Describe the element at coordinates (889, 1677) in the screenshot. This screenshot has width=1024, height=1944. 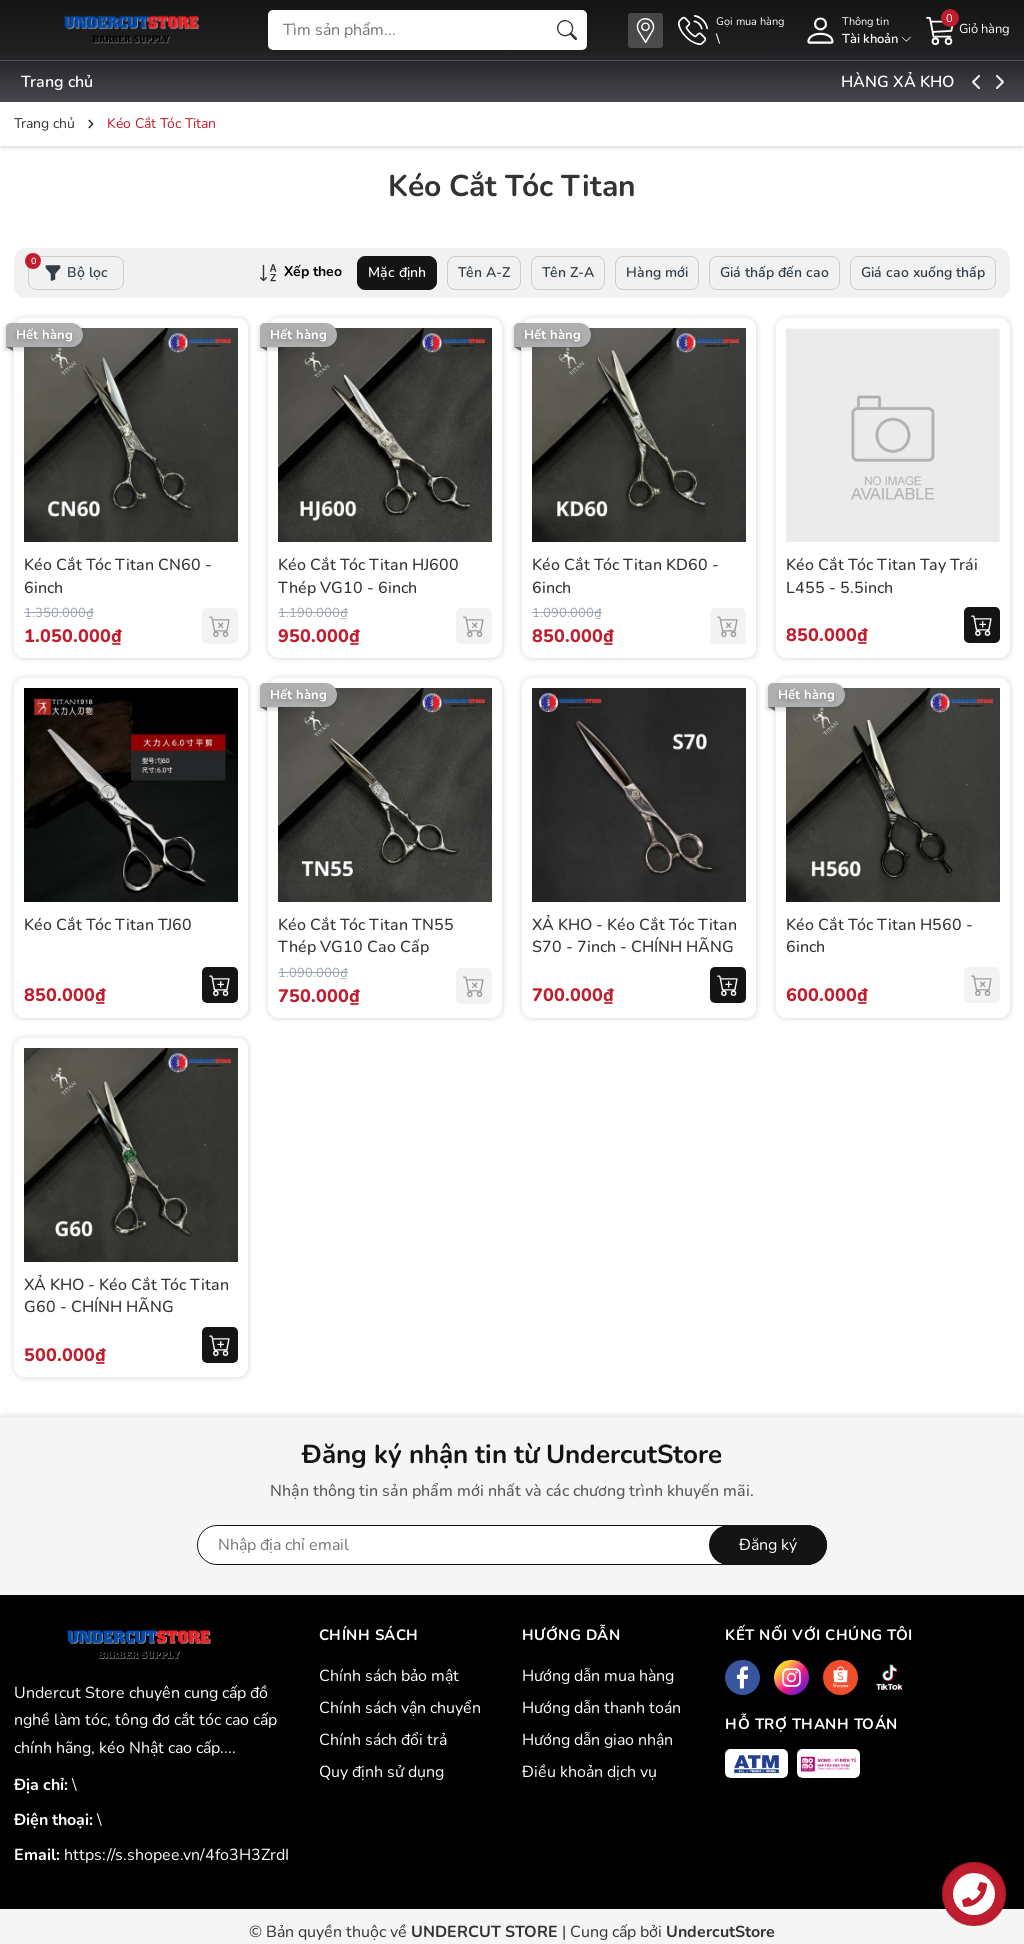
I see `[Tiktok]` at that location.